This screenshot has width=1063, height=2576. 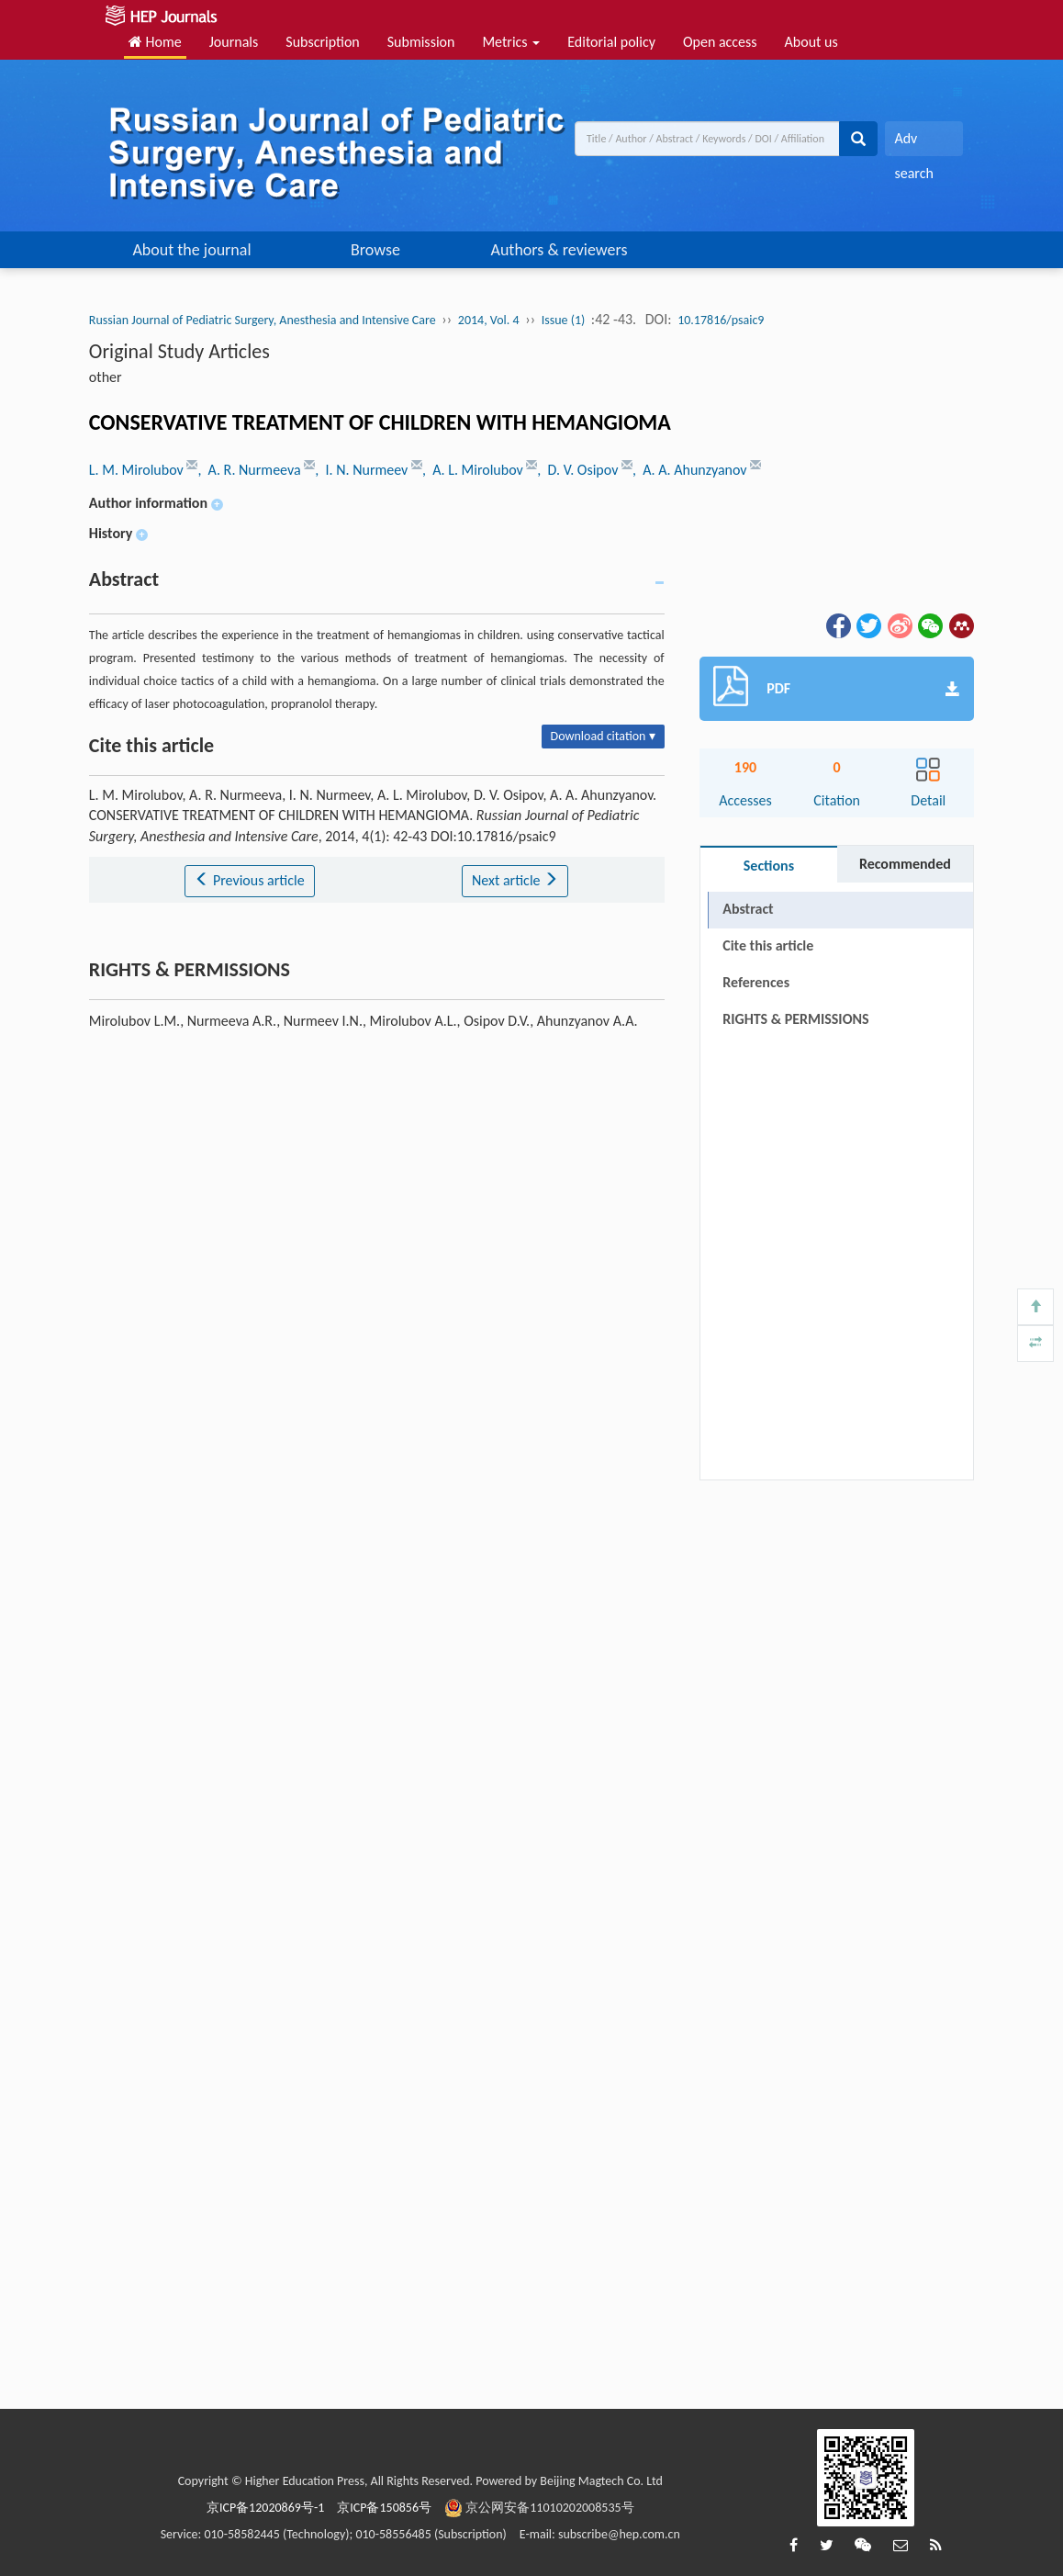 I want to click on Adv search, so click(x=913, y=142).